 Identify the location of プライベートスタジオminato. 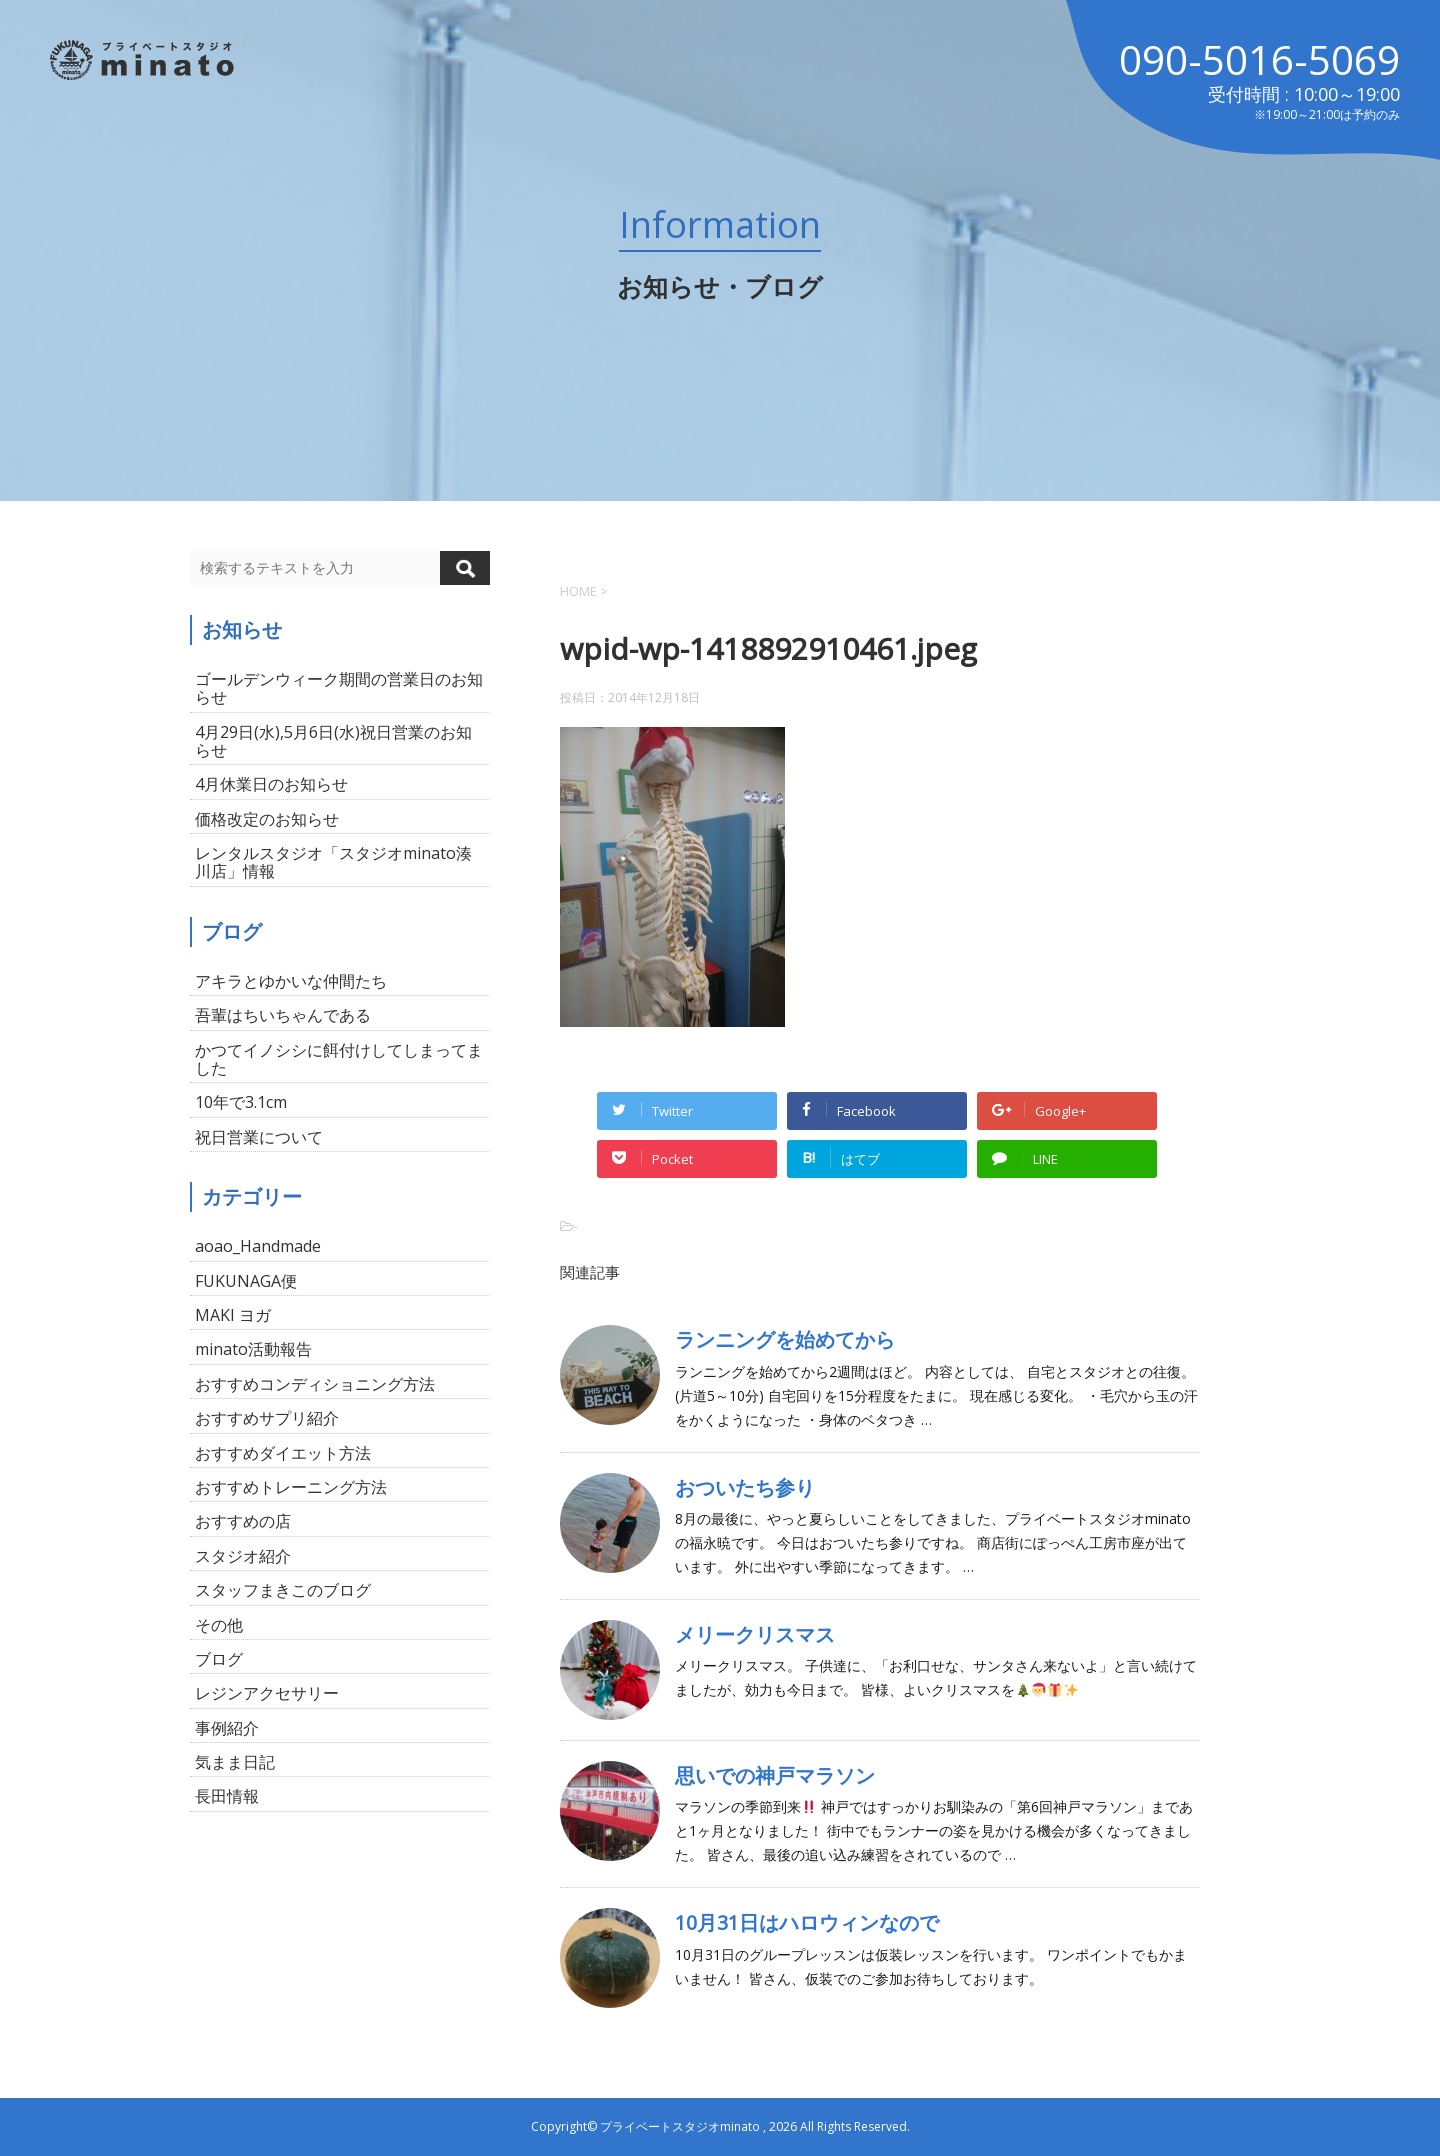
(680, 2126).